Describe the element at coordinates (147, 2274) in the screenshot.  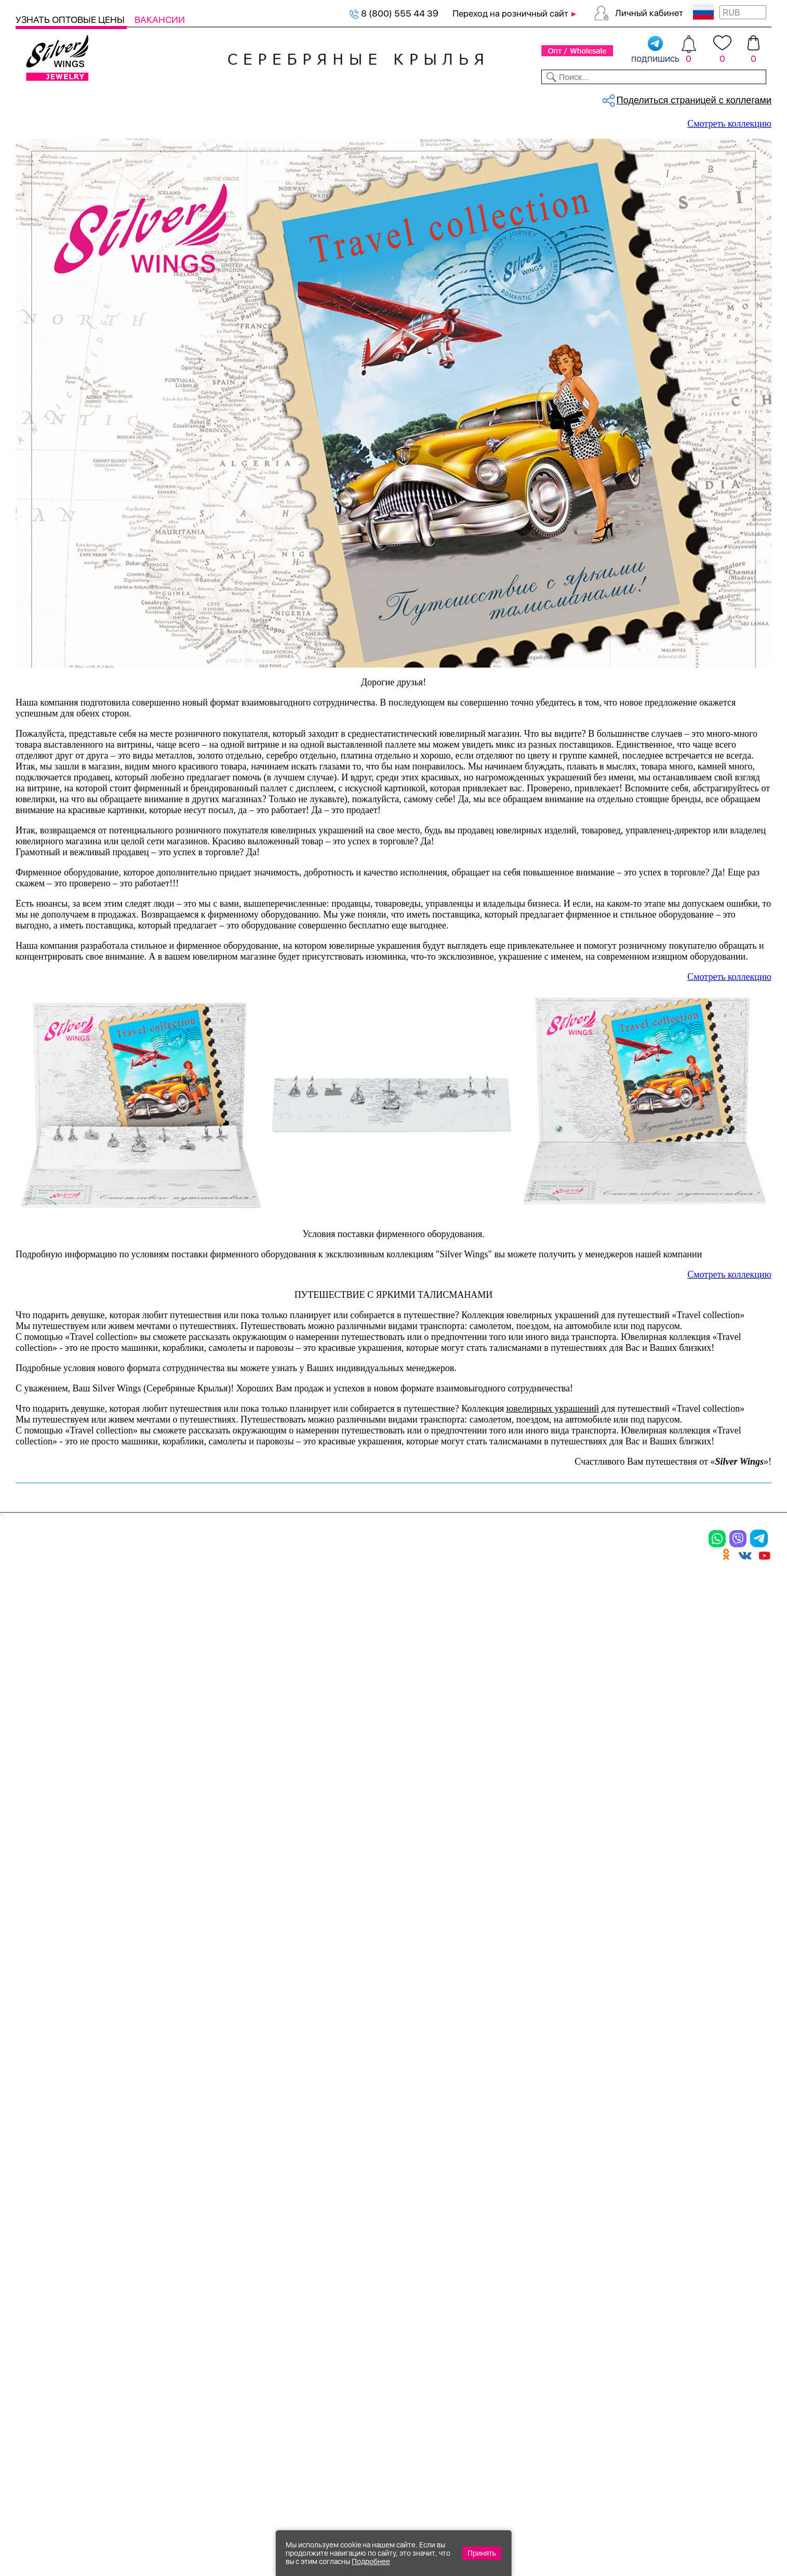
I see `Колье` at that location.